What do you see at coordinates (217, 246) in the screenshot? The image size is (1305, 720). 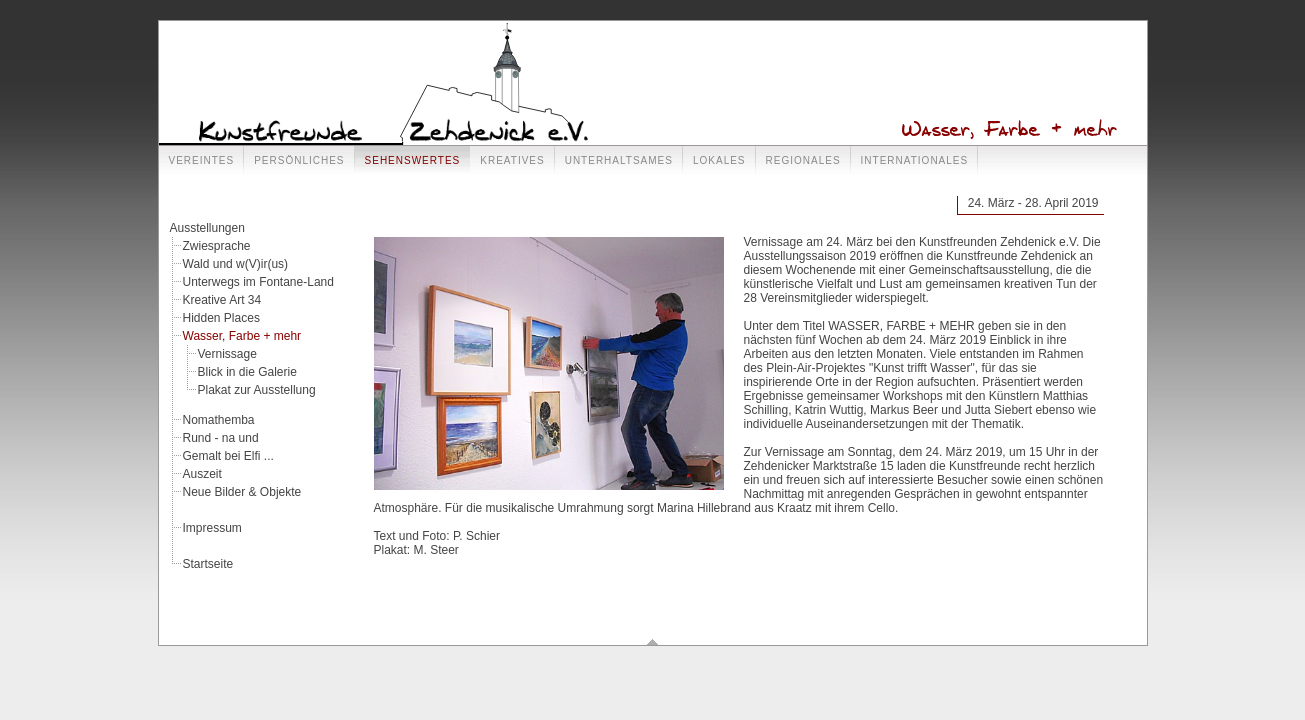 I see `Zwiesprache` at bounding box center [217, 246].